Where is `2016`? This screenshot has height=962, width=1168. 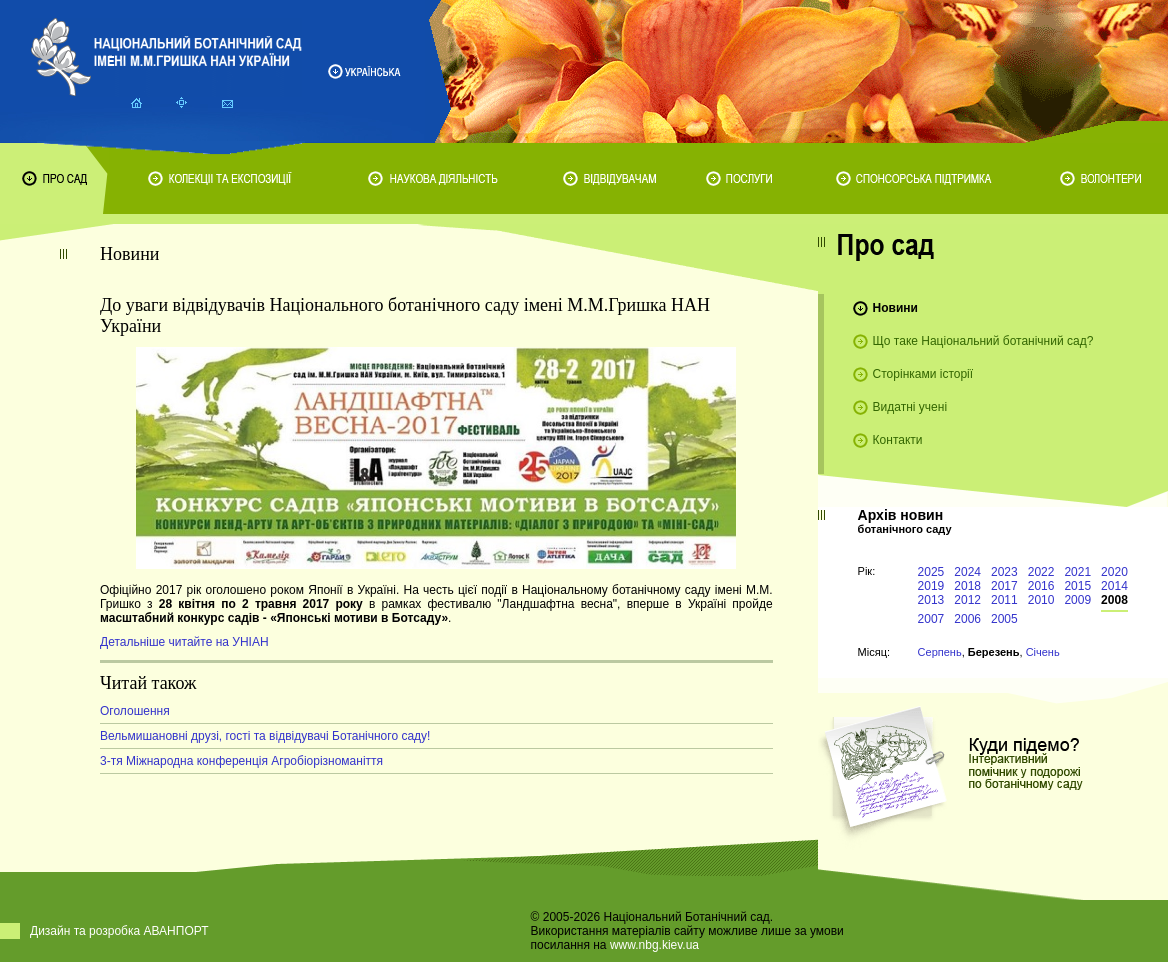
2016 is located at coordinates (1041, 586).